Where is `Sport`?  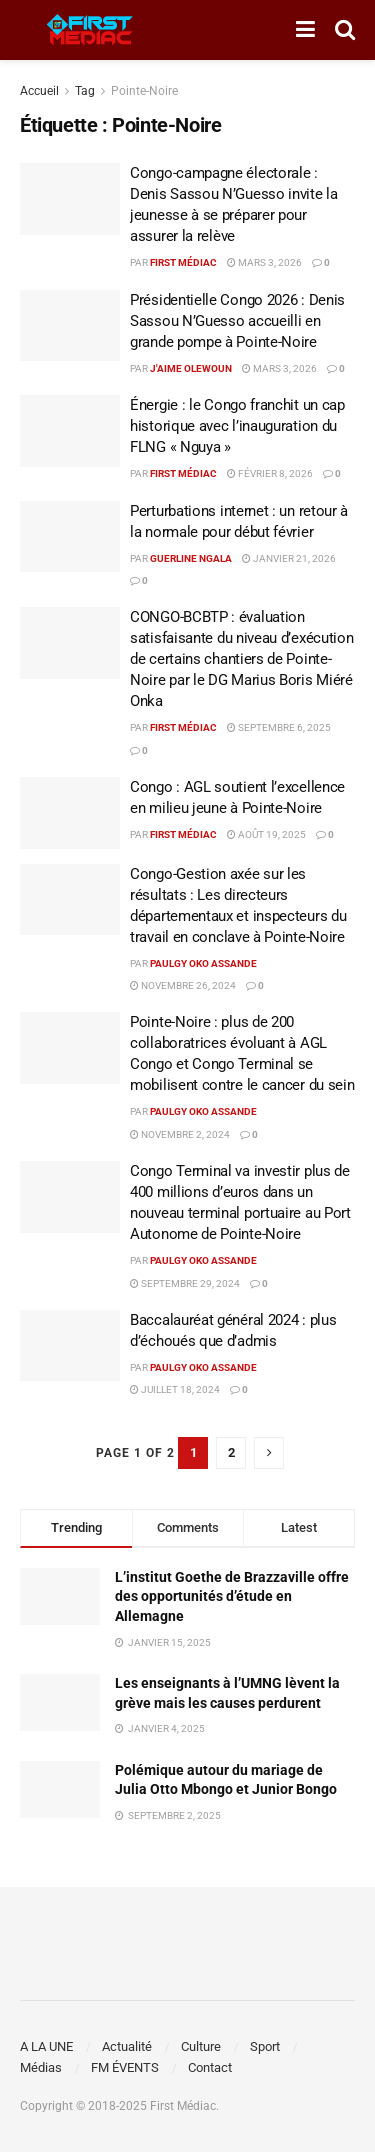
Sport is located at coordinates (265, 2046).